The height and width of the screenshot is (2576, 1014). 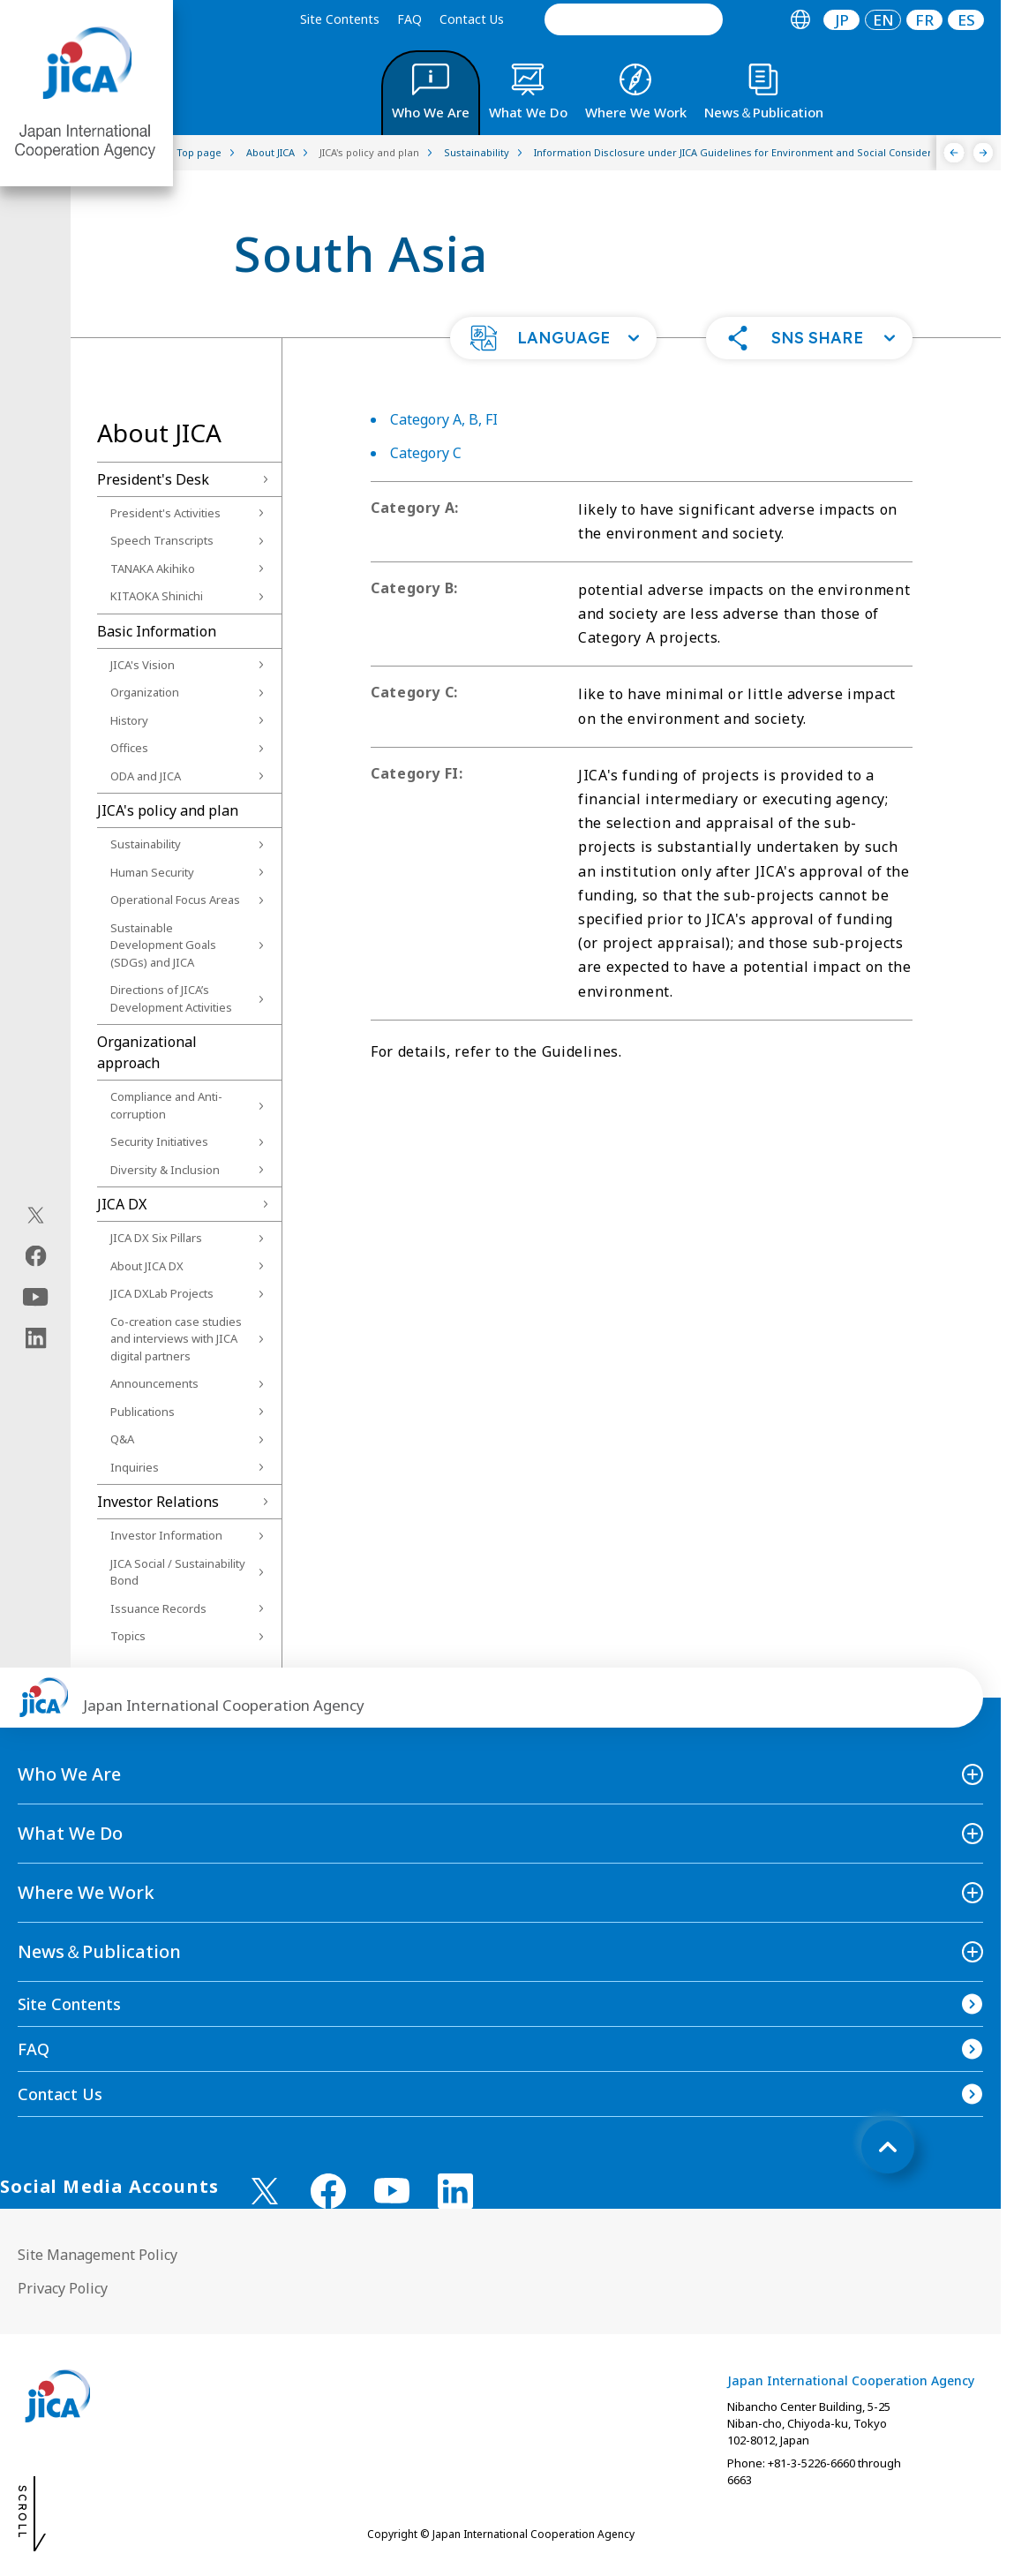 What do you see at coordinates (36, 1215) in the screenshot?
I see `[X (Twitter)（Open in new window)]` at bounding box center [36, 1215].